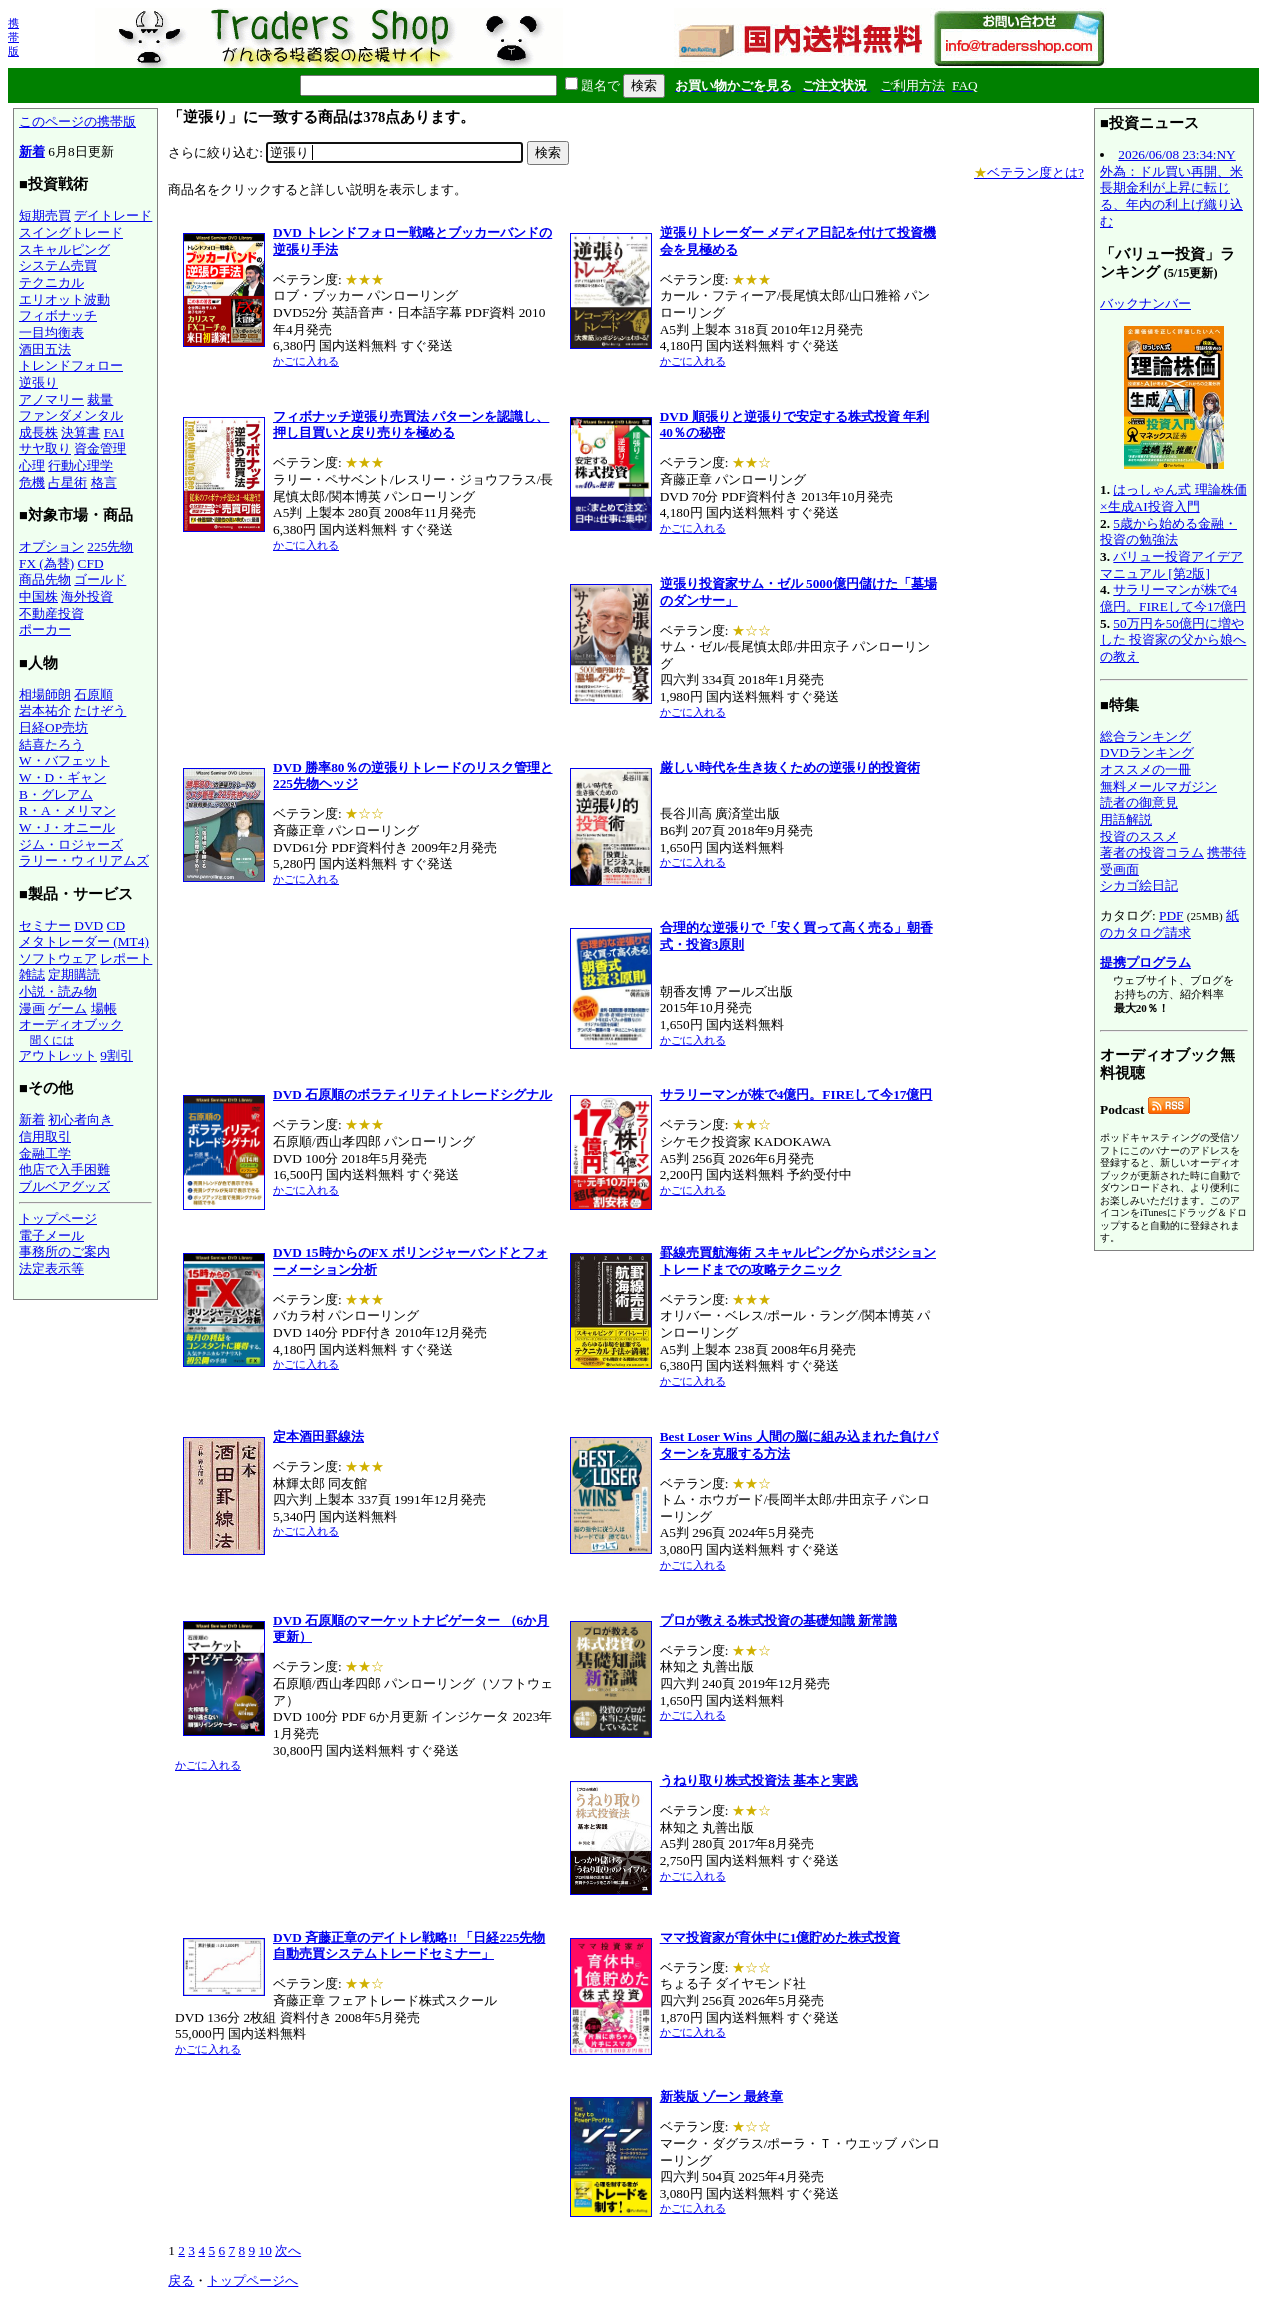  Describe the element at coordinates (32, 1008) in the screenshot. I see `漫画` at that location.